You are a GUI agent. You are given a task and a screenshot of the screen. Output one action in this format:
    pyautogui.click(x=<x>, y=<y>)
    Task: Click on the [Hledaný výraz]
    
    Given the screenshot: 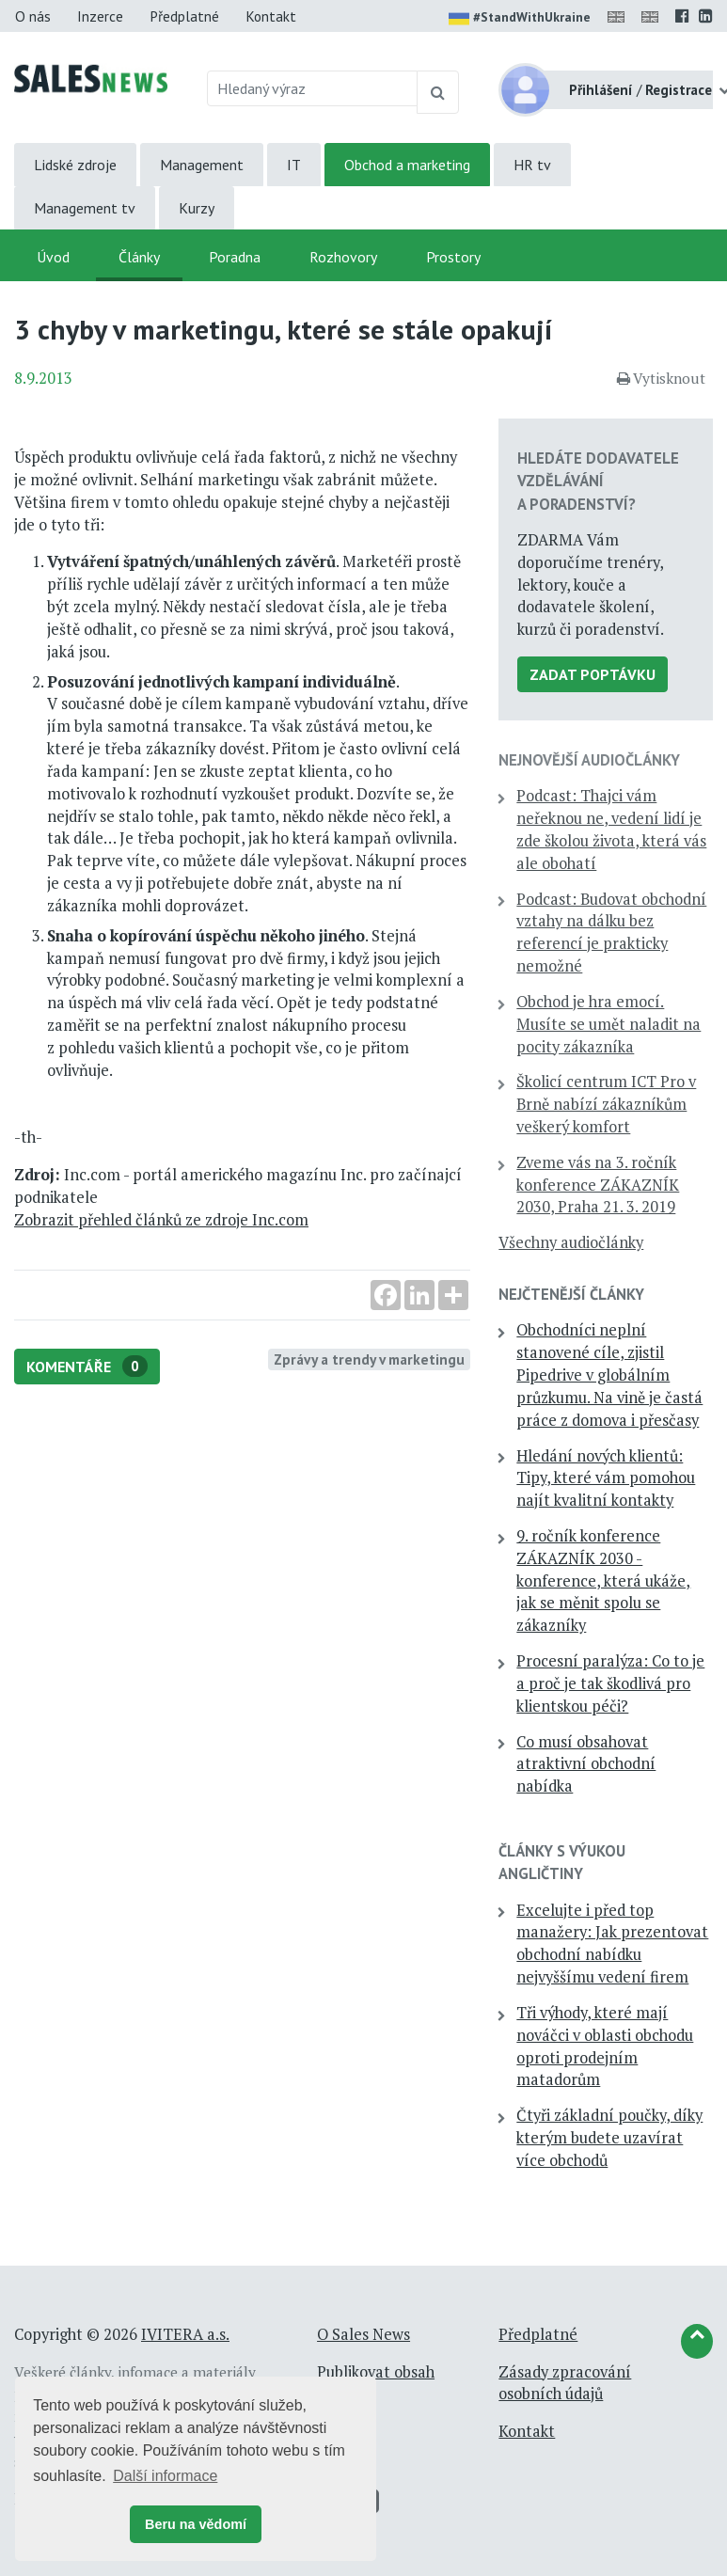 What is the action you would take?
    pyautogui.click(x=312, y=88)
    